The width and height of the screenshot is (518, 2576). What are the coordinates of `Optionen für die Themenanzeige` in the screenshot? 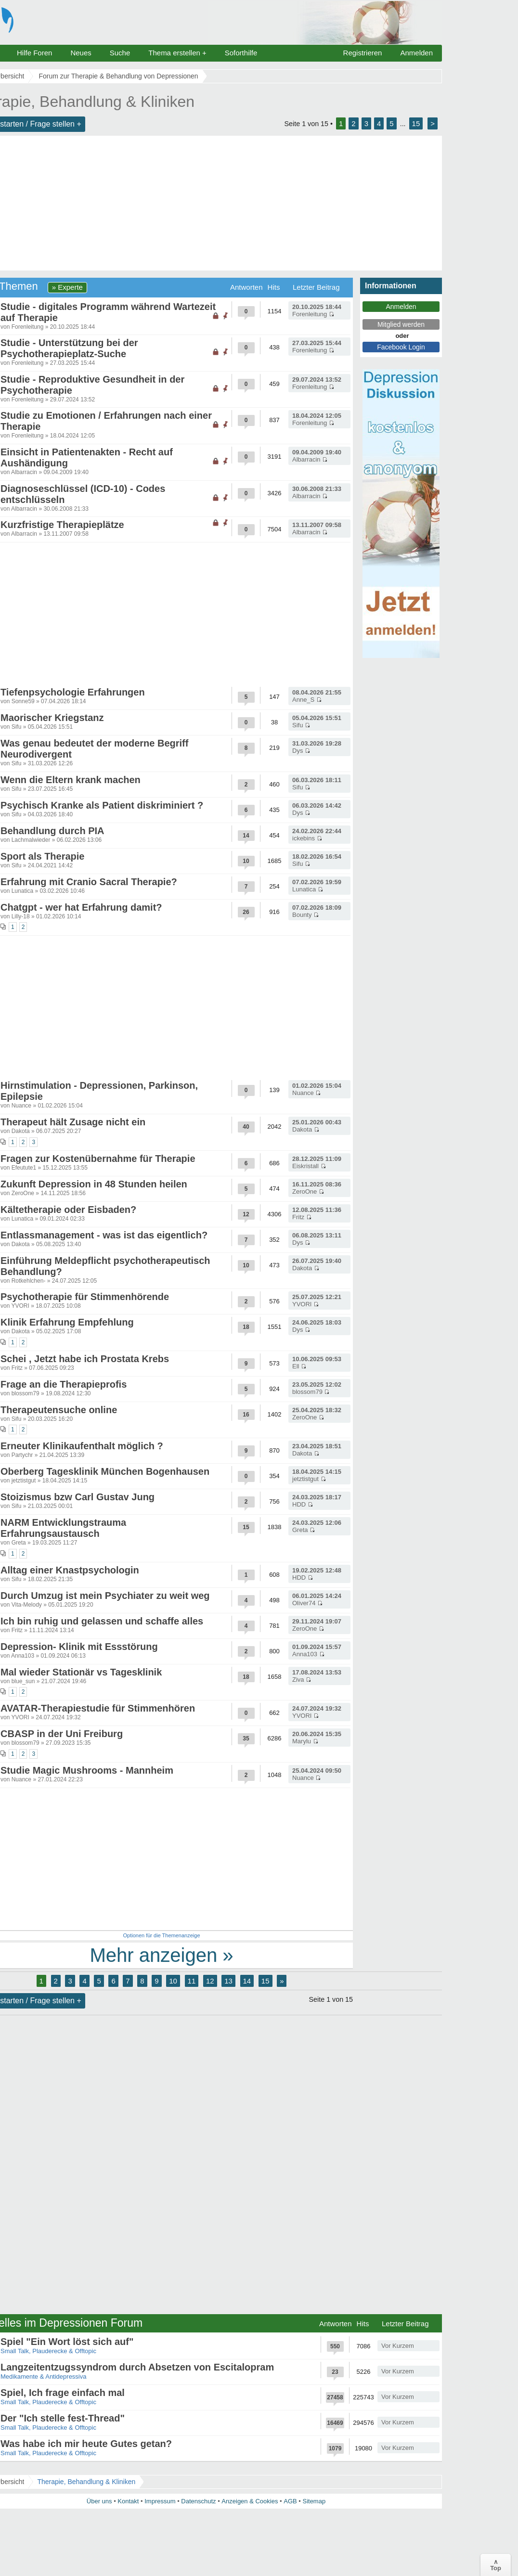 It's located at (161, 1935).